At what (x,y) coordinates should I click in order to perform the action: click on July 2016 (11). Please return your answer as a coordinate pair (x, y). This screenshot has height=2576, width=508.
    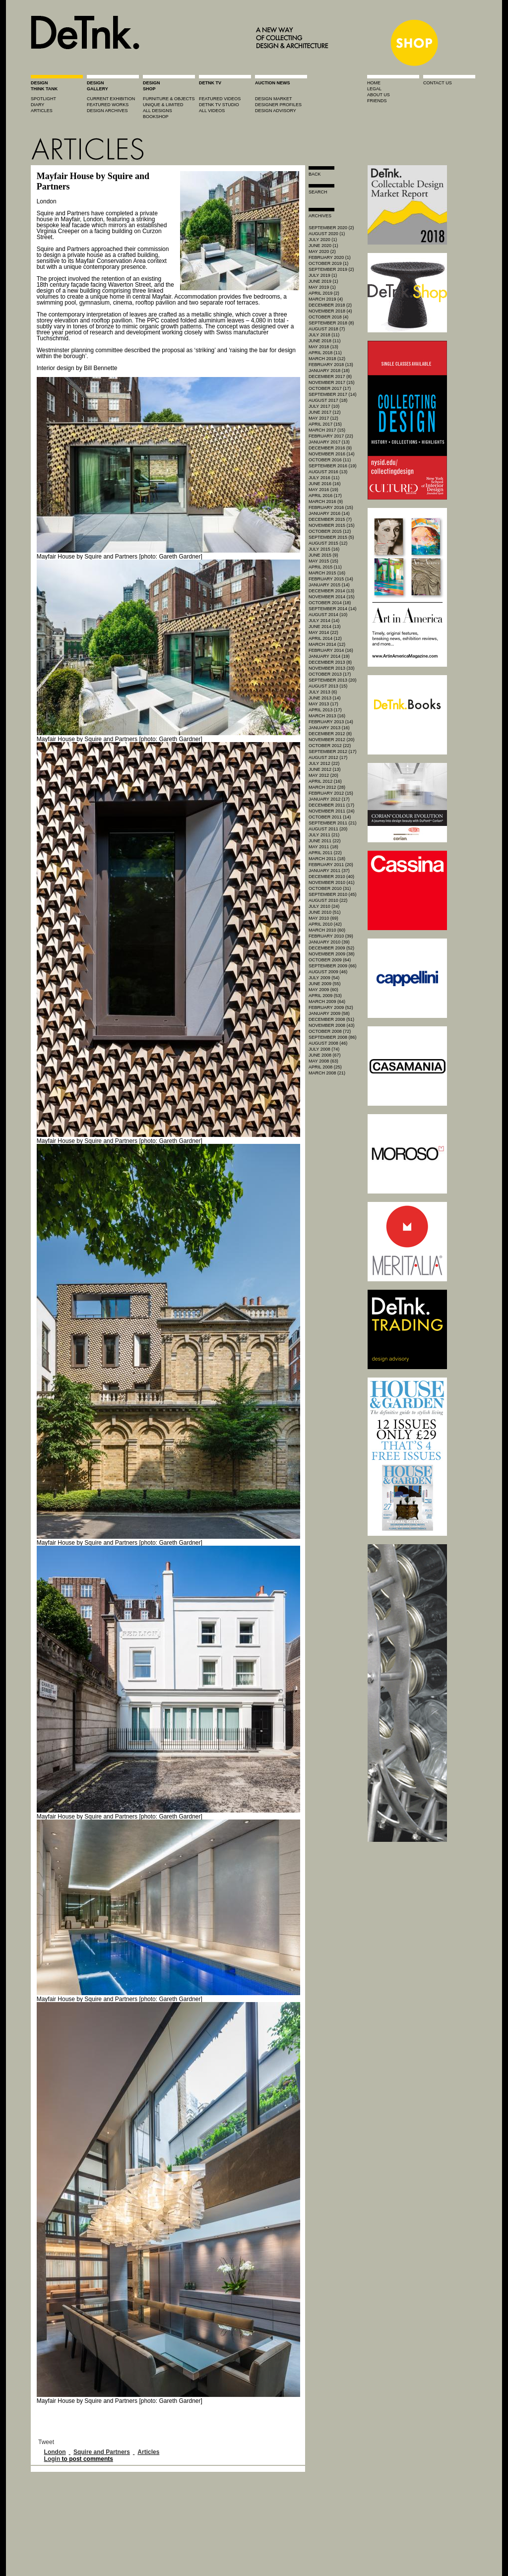
    Looking at the image, I should click on (324, 477).